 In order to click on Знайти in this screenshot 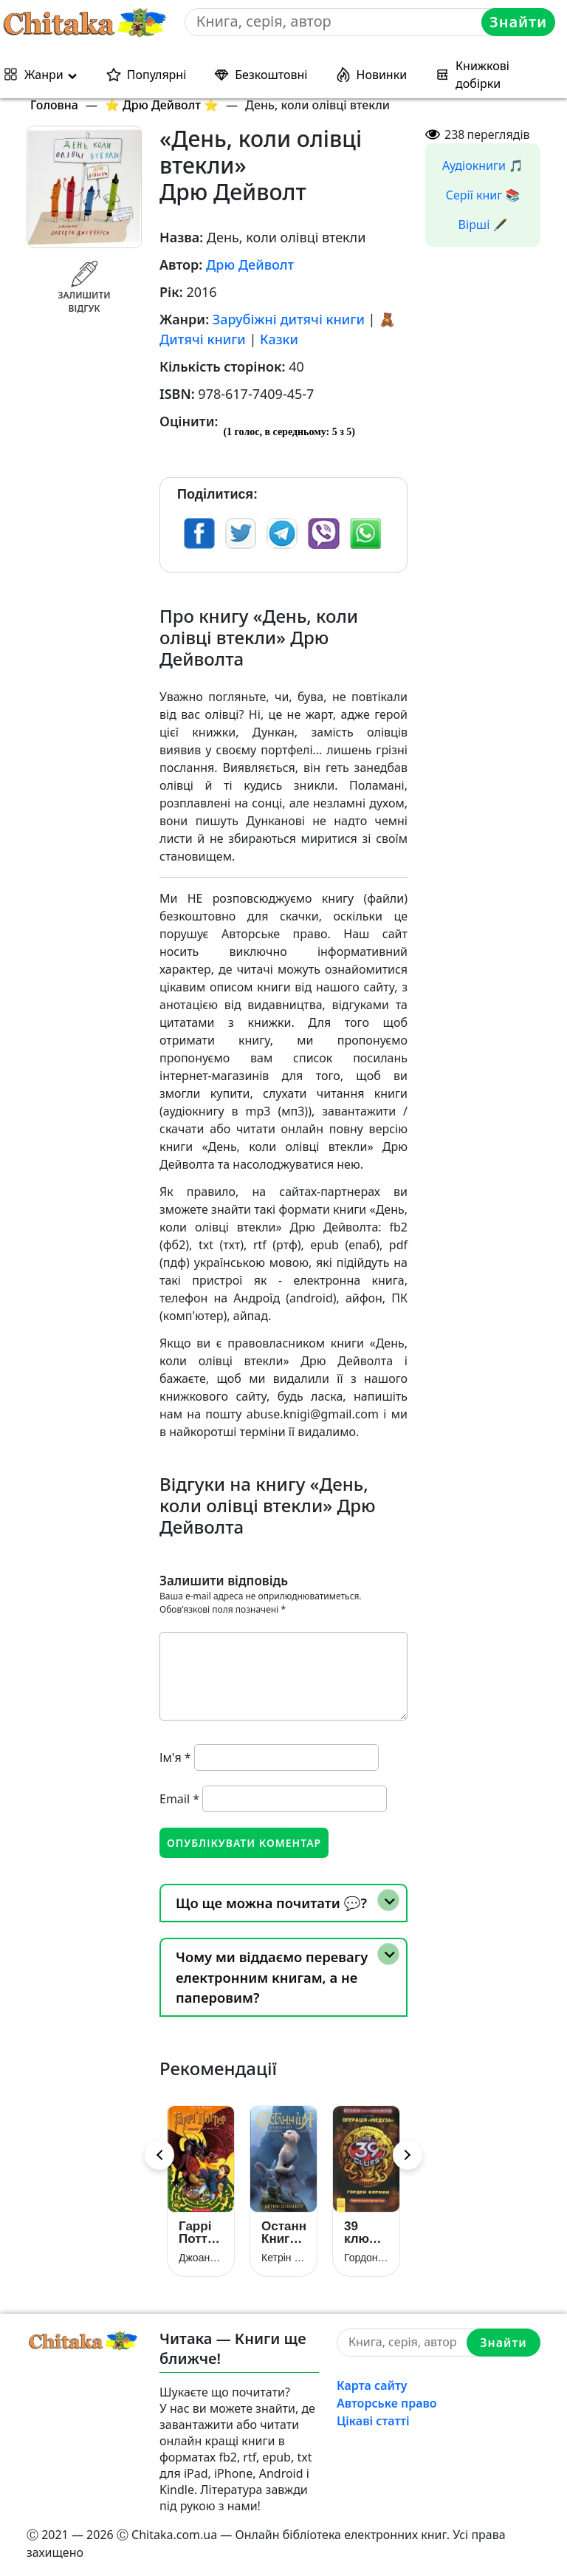, I will do `click(518, 22)`.